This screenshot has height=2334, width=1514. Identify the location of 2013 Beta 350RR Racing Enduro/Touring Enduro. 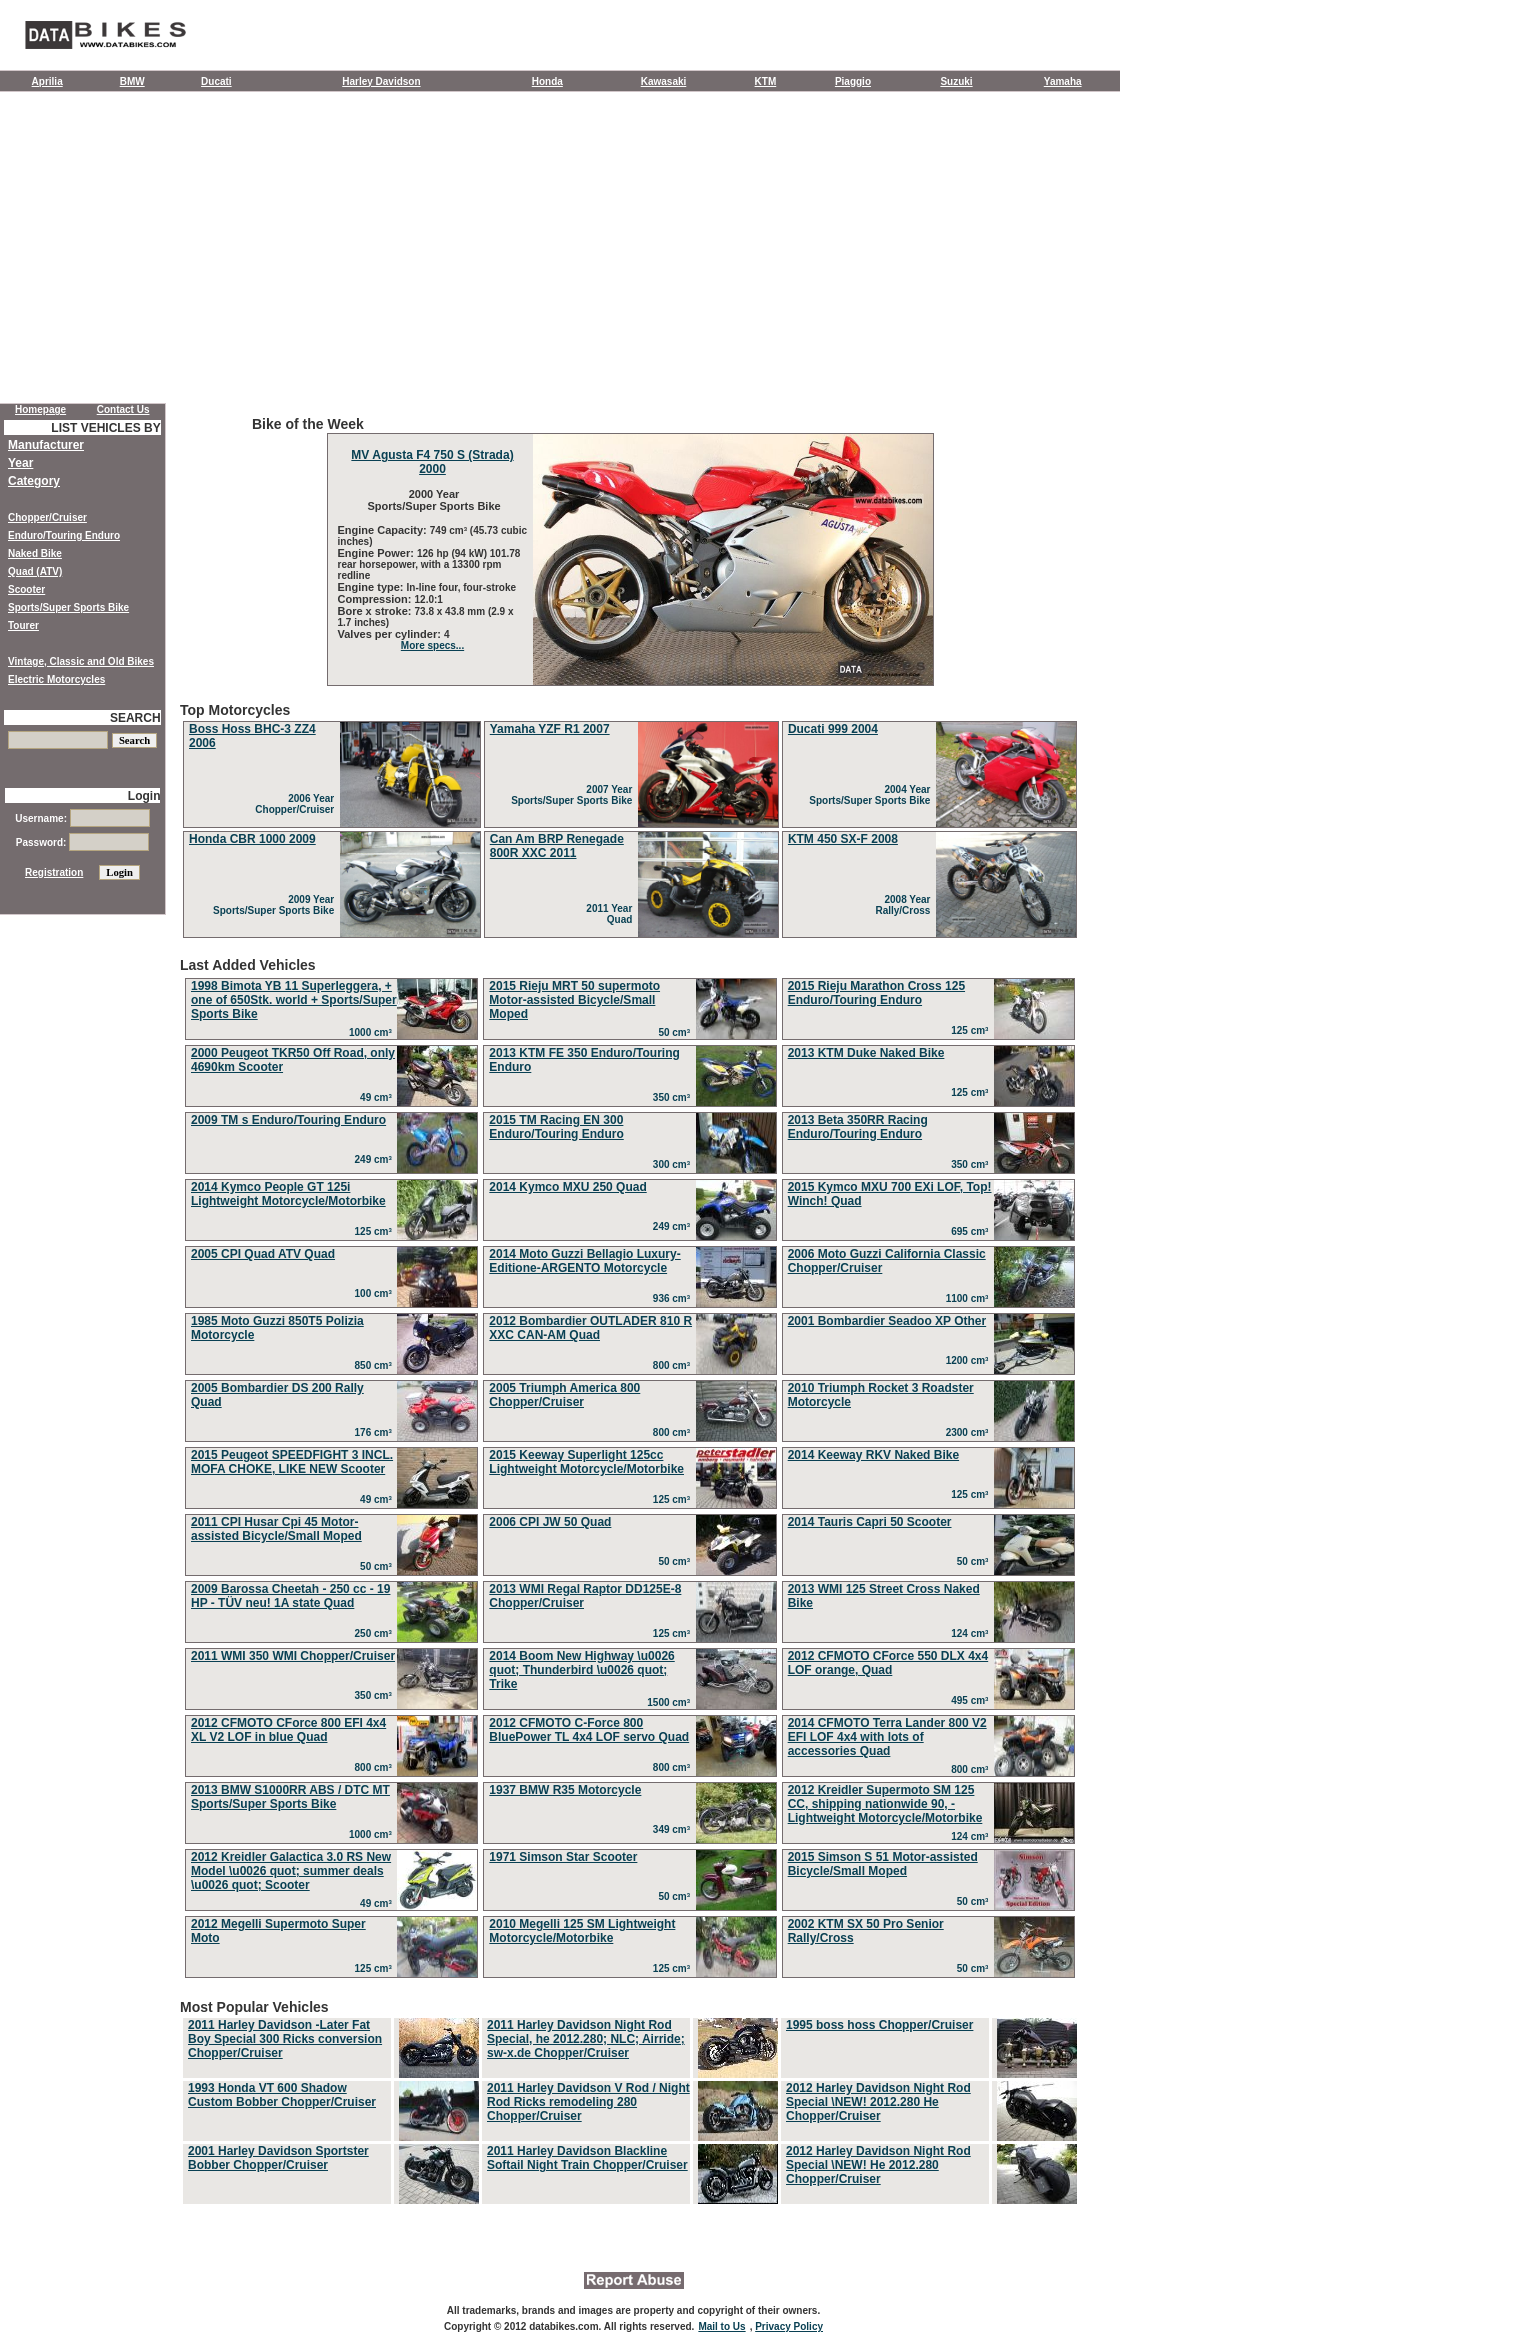
(858, 1127).